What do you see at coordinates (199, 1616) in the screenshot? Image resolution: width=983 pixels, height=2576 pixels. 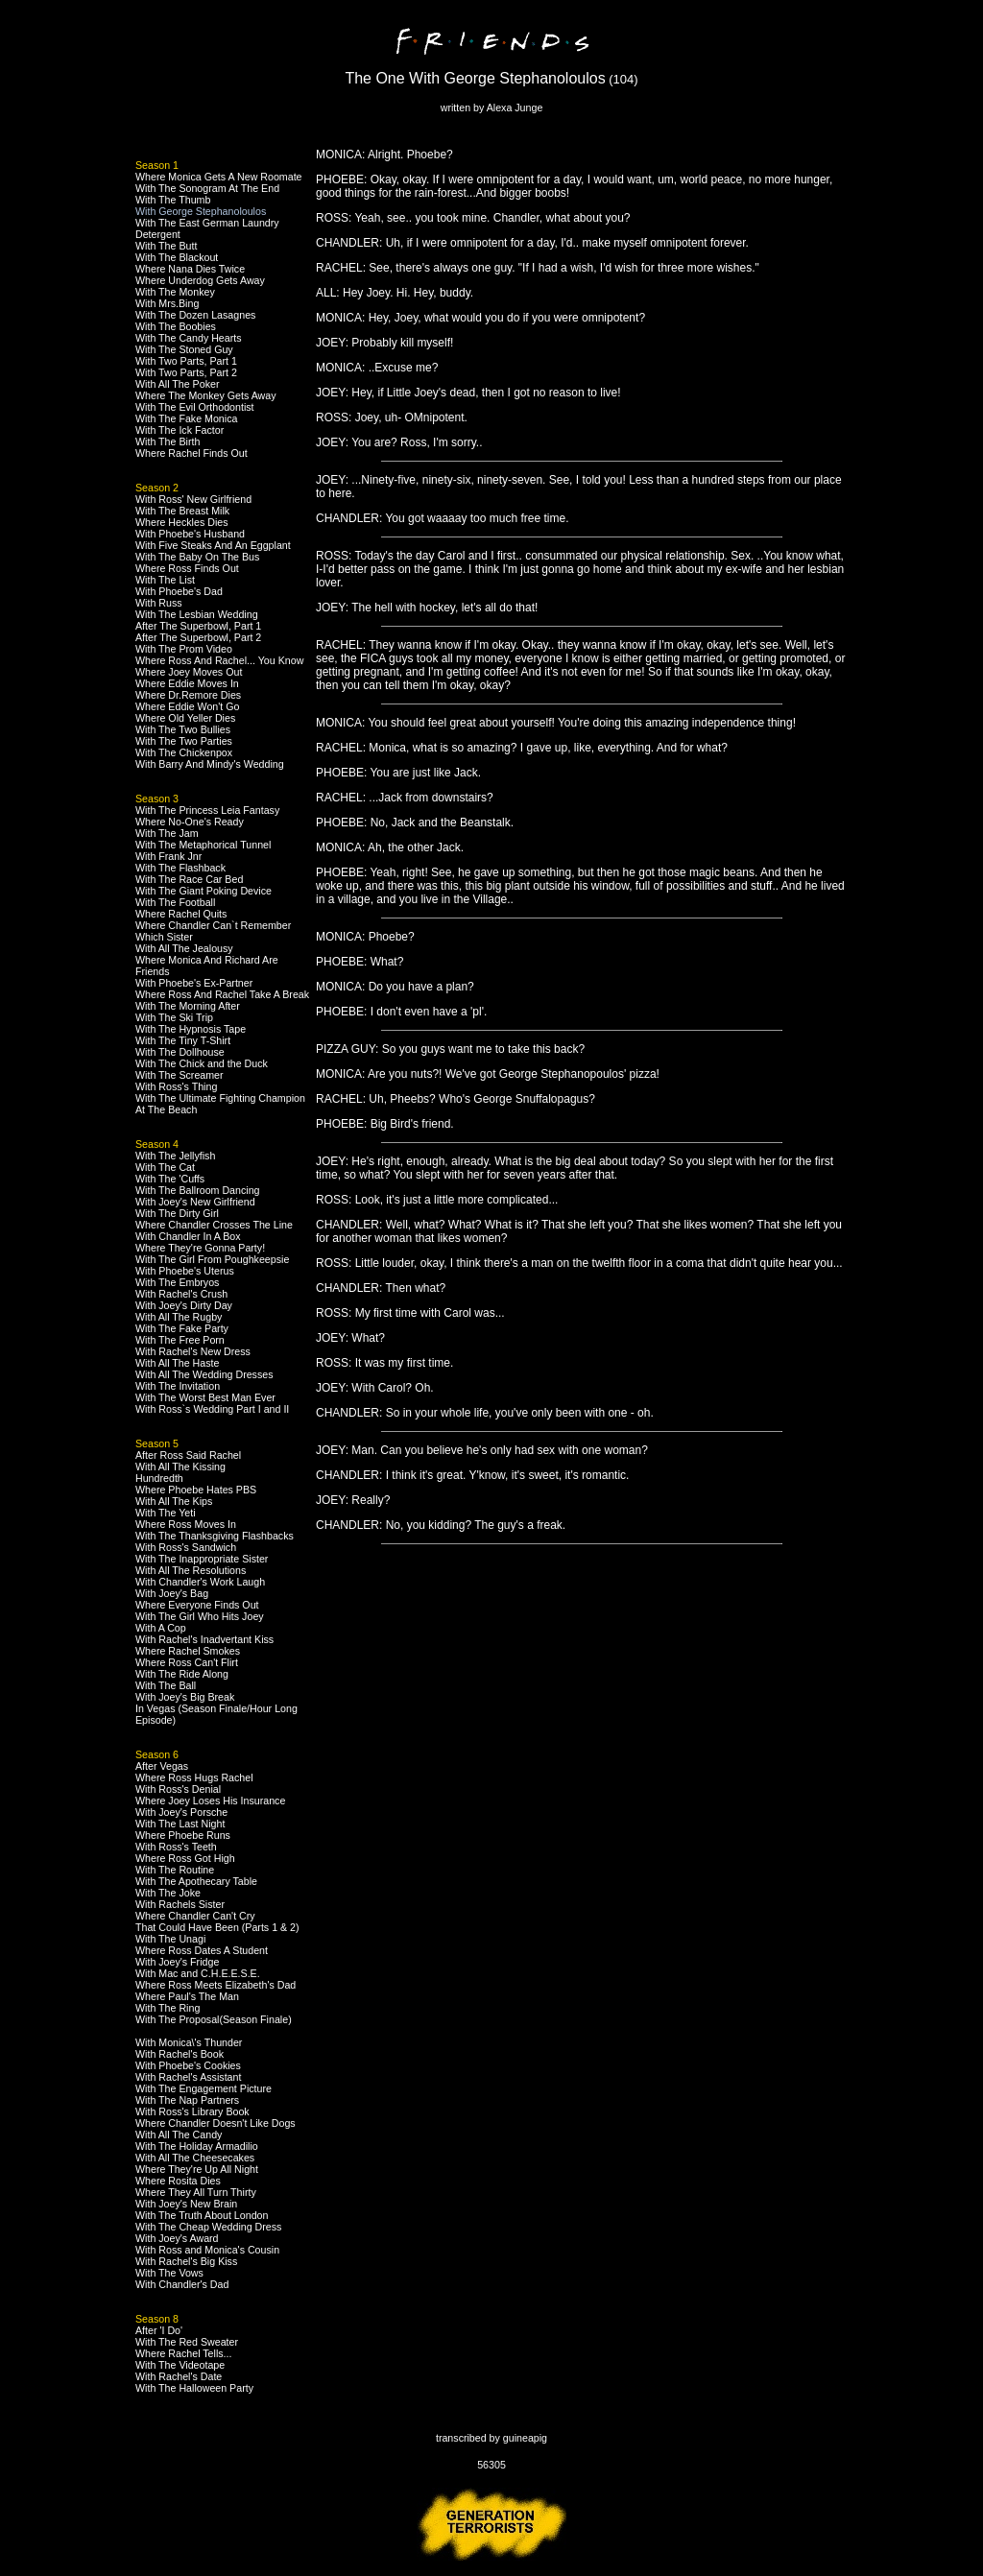 I see `With The Girl Who Hits Joey` at bounding box center [199, 1616].